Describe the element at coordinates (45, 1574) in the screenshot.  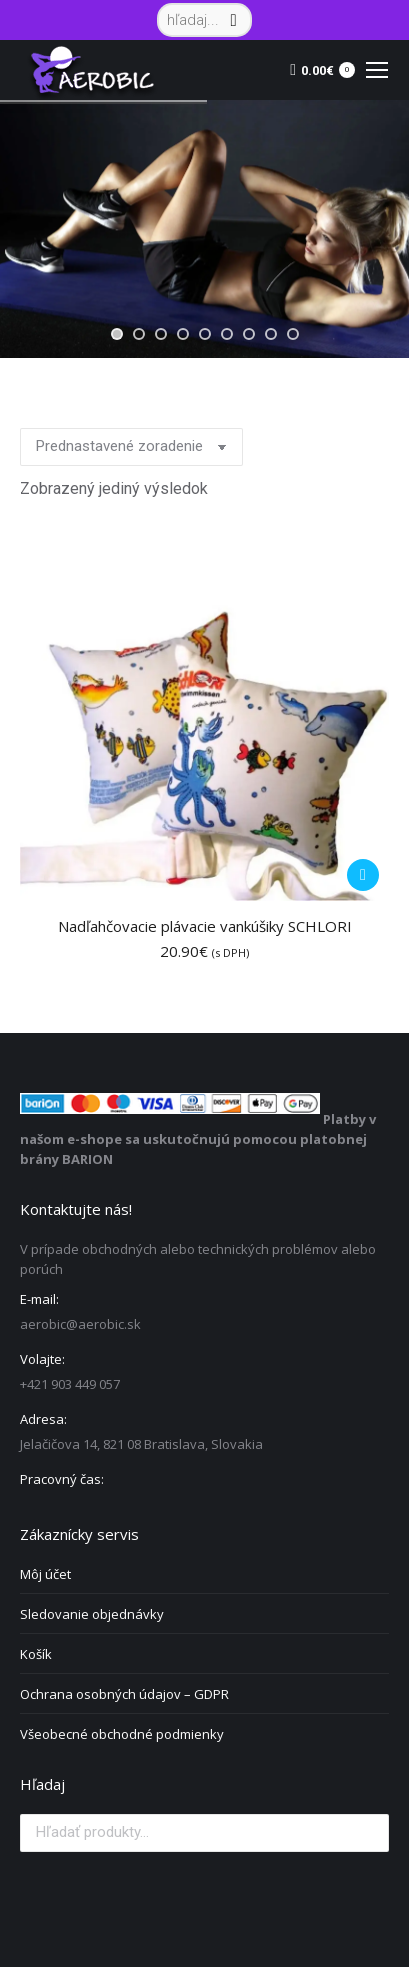
I see `Môj účet` at that location.